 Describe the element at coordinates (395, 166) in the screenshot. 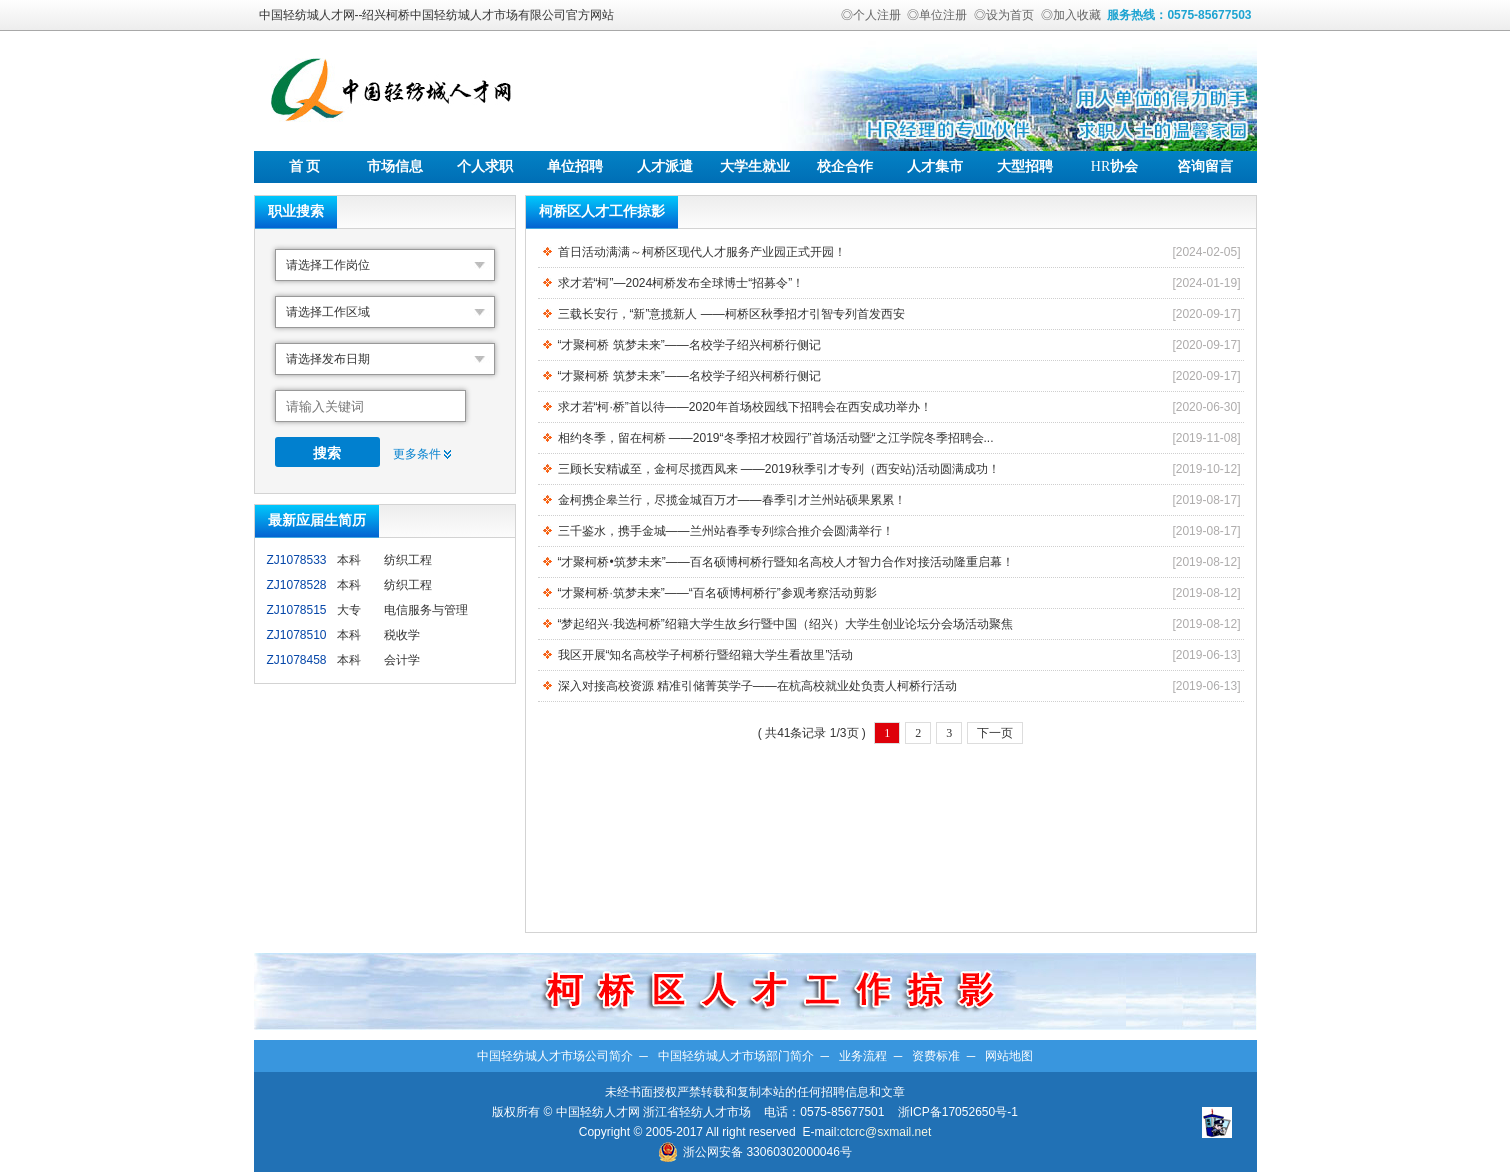

I see `市场信息` at that location.